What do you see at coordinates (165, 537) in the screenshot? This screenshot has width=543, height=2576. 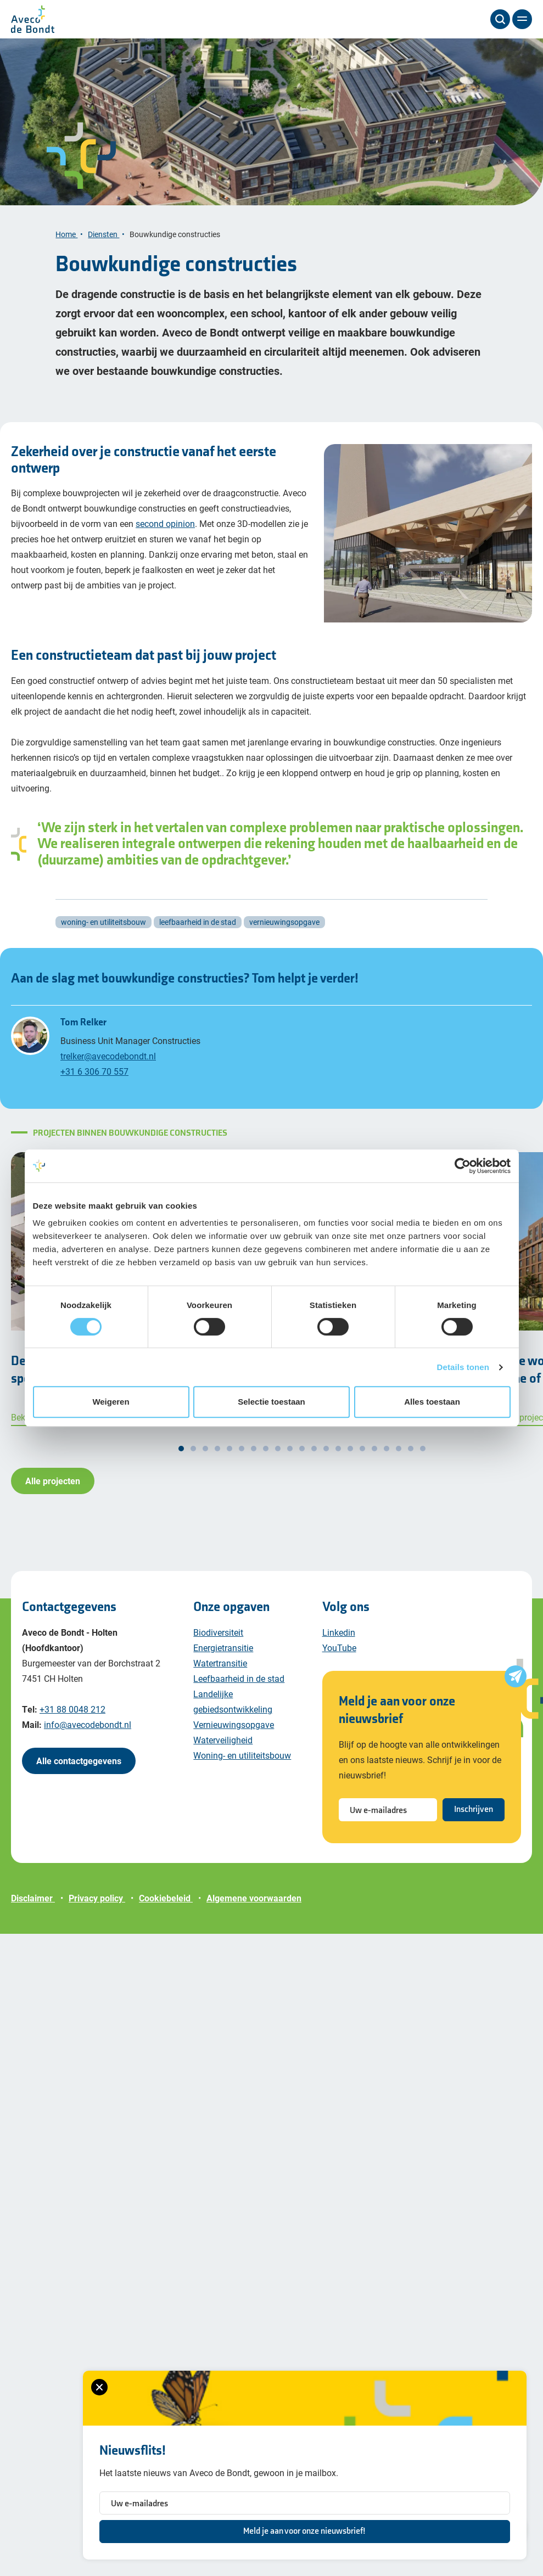 I see `second opinion` at bounding box center [165, 537].